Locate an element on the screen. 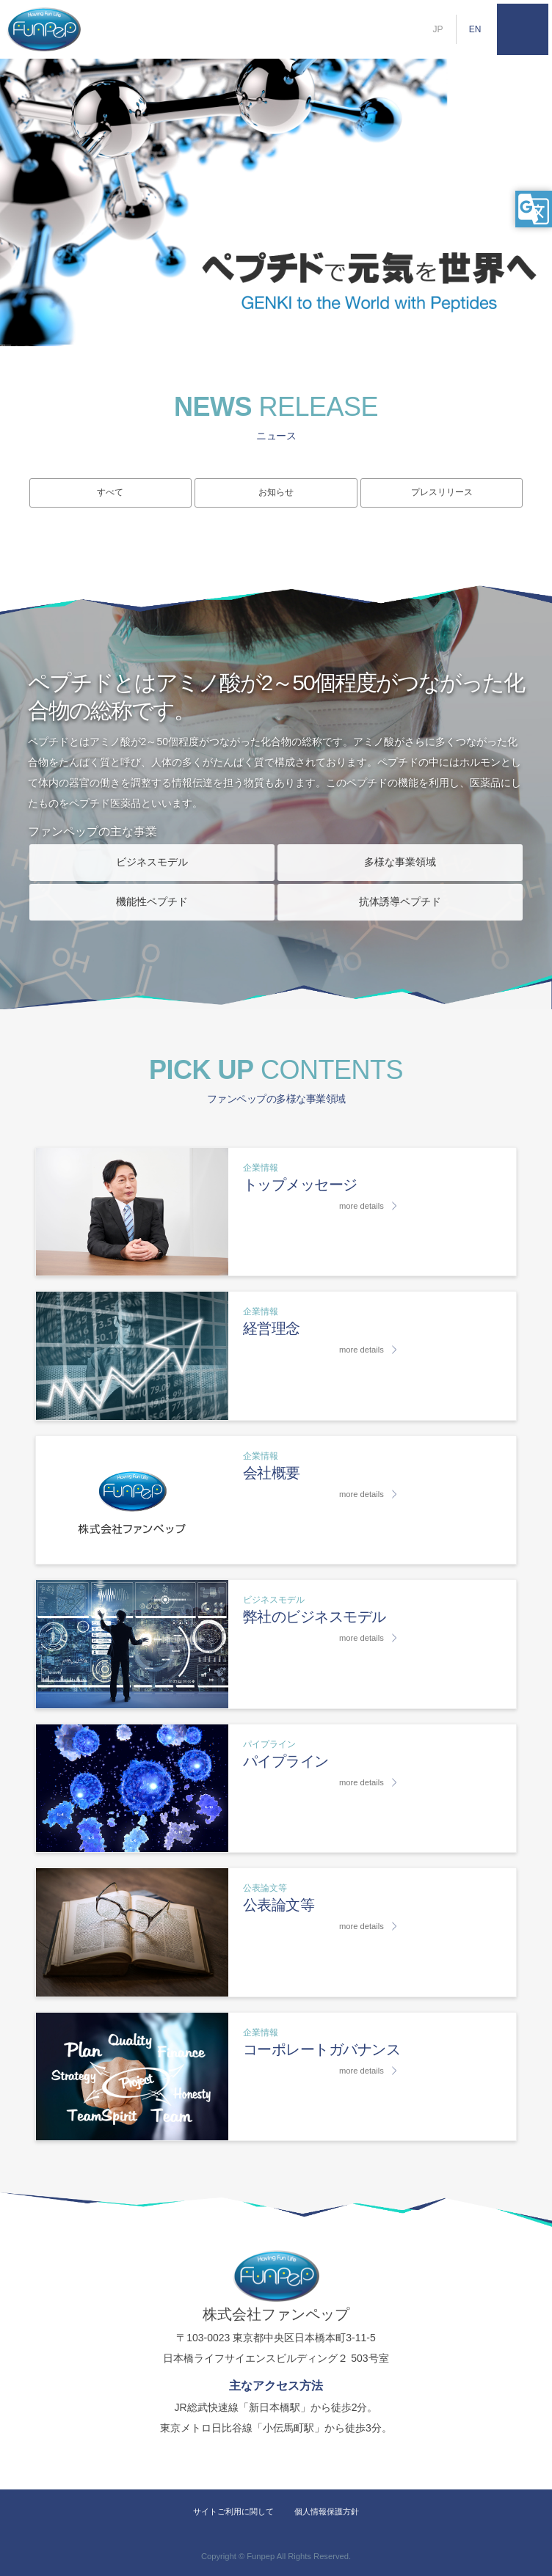 Image resolution: width=552 pixels, height=2576 pixels. お知らせ is located at coordinates (276, 492).